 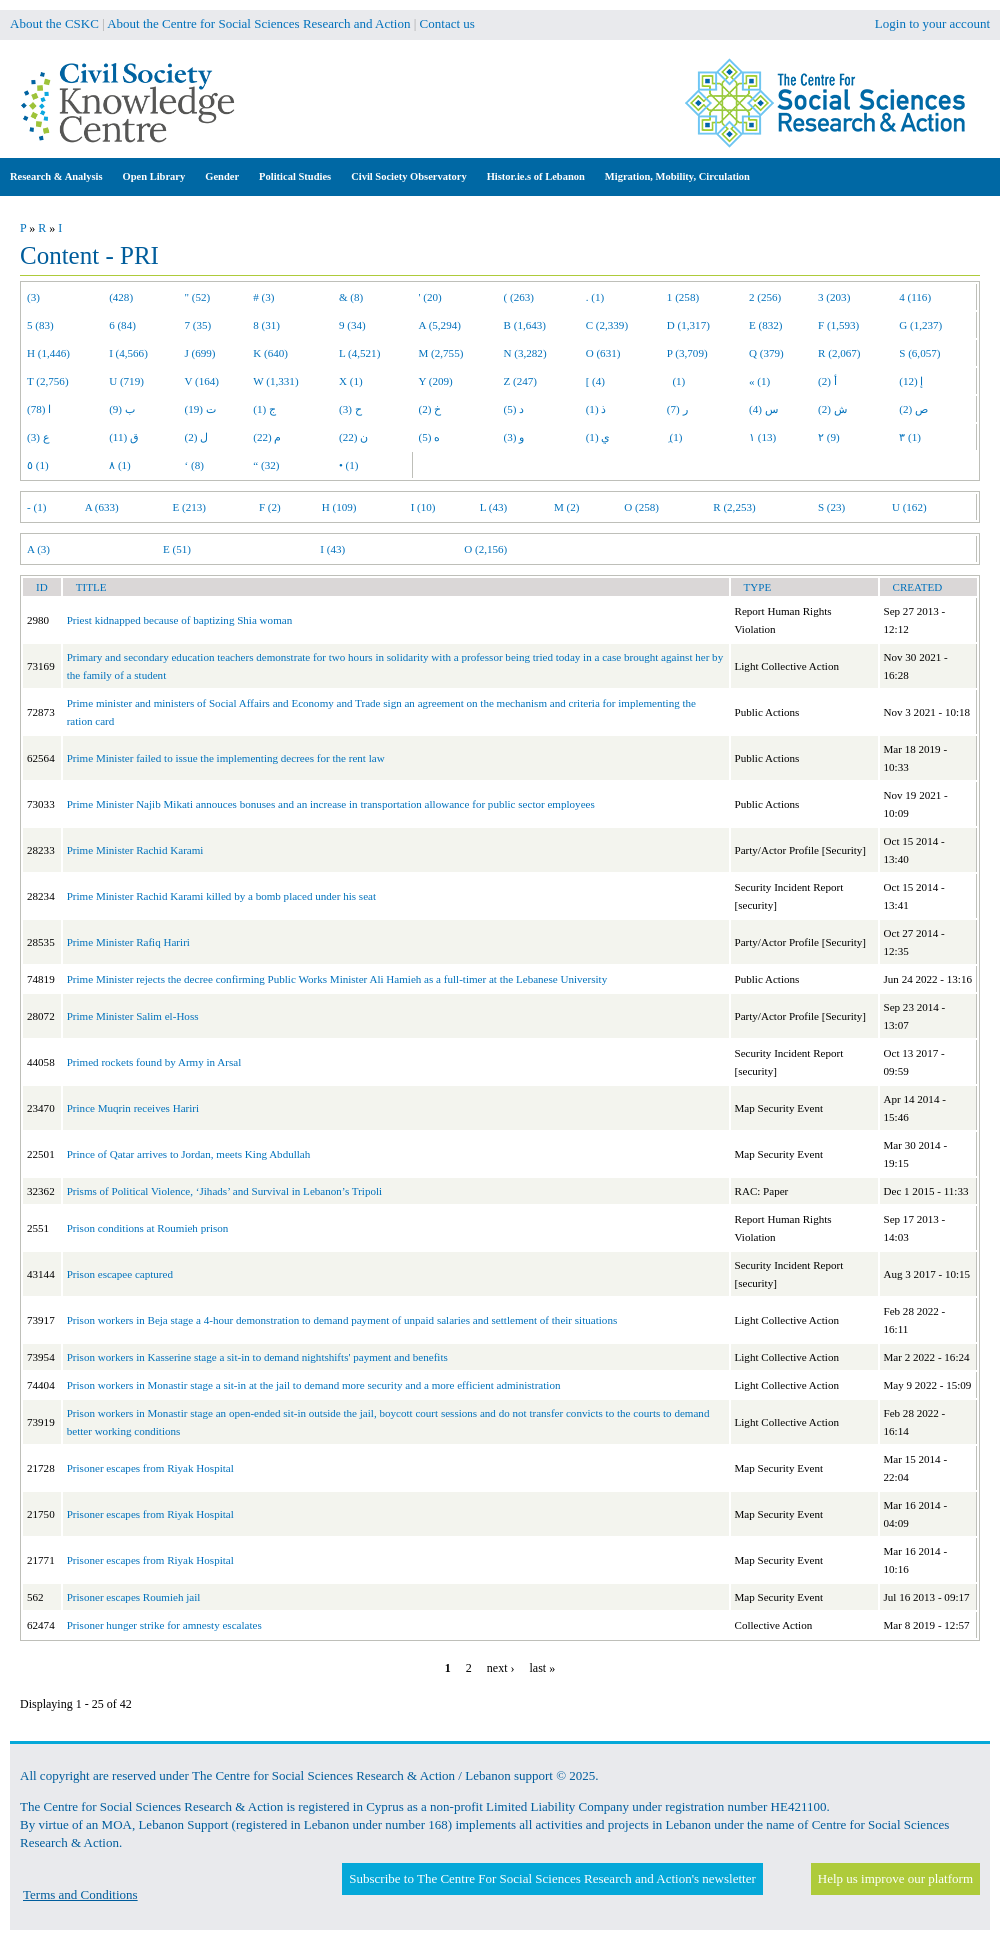 I want to click on Prime Minister Rachid Karami, so click(x=135, y=850).